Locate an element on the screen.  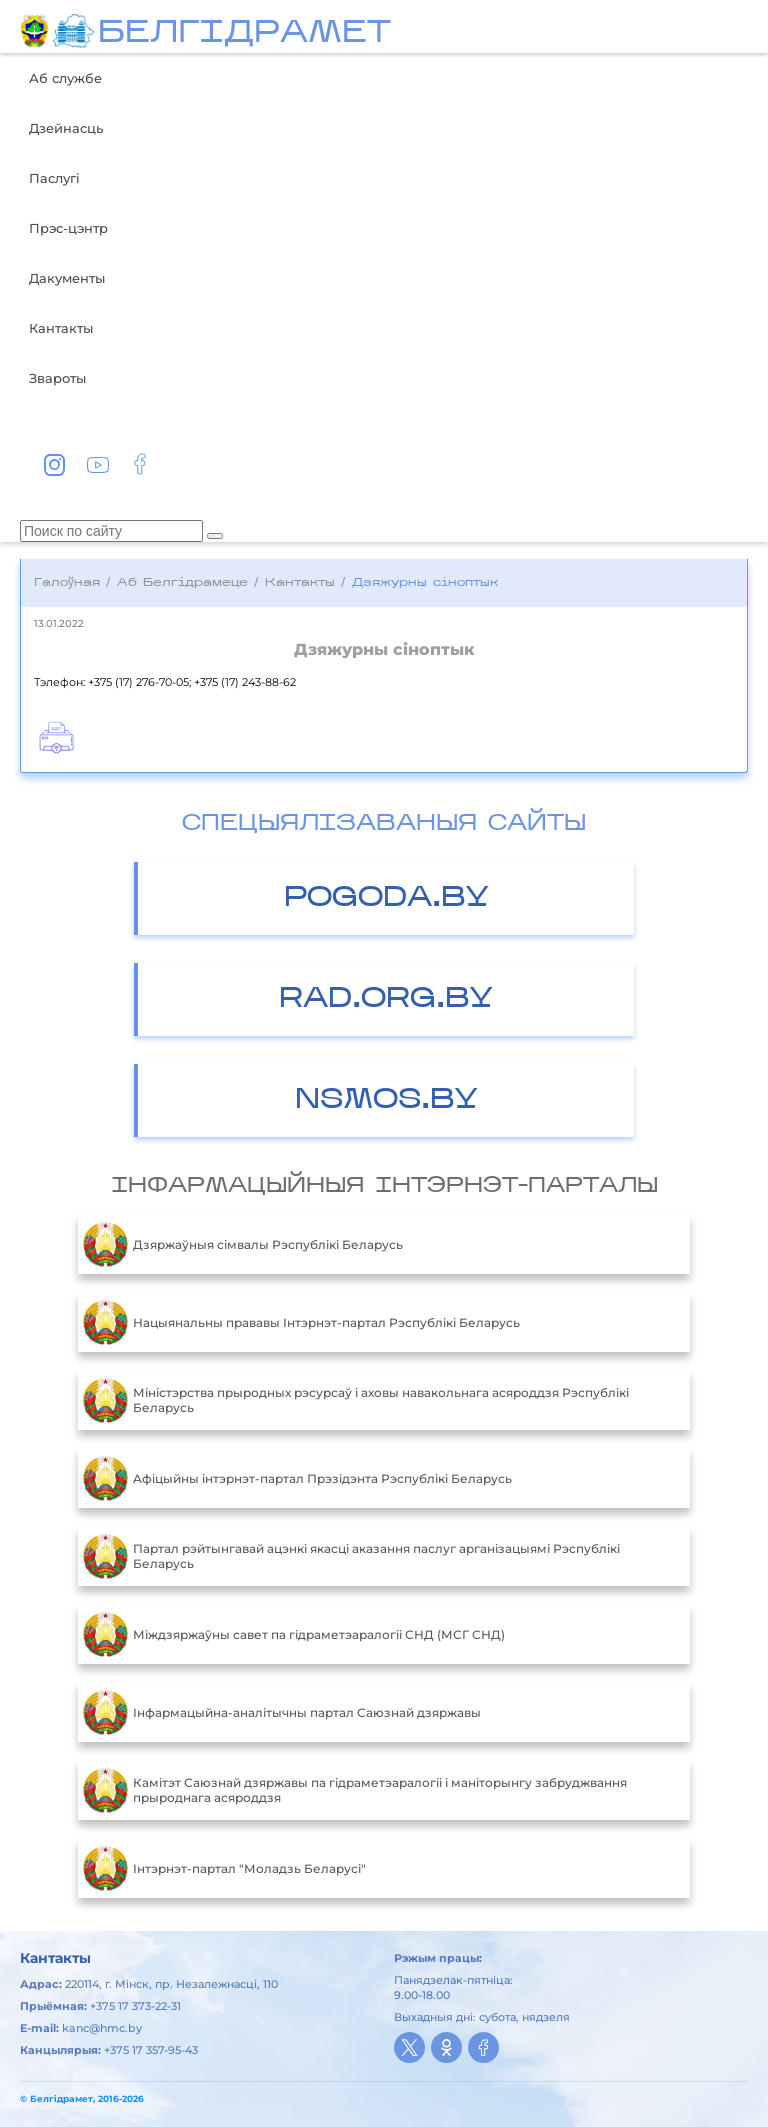
Аб Белгідрамеце is located at coordinates (182, 583).